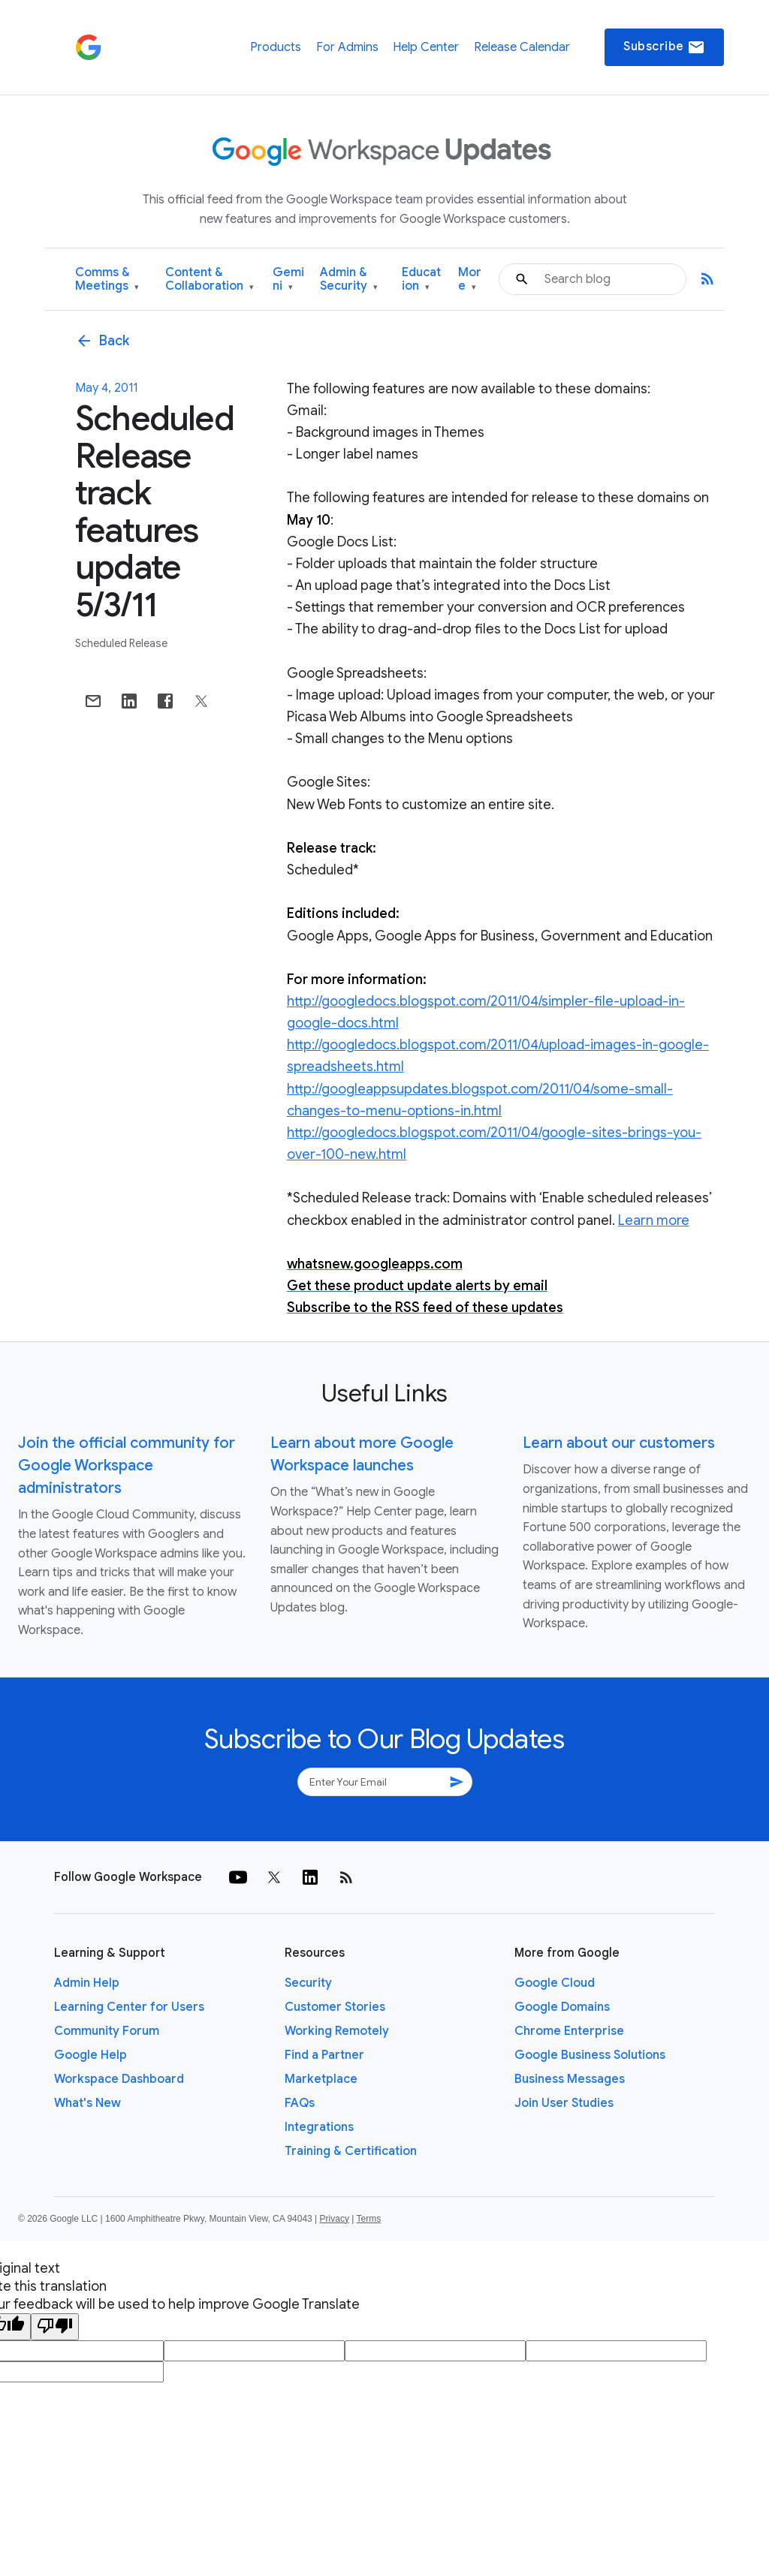  I want to click on Terms, so click(368, 2218).